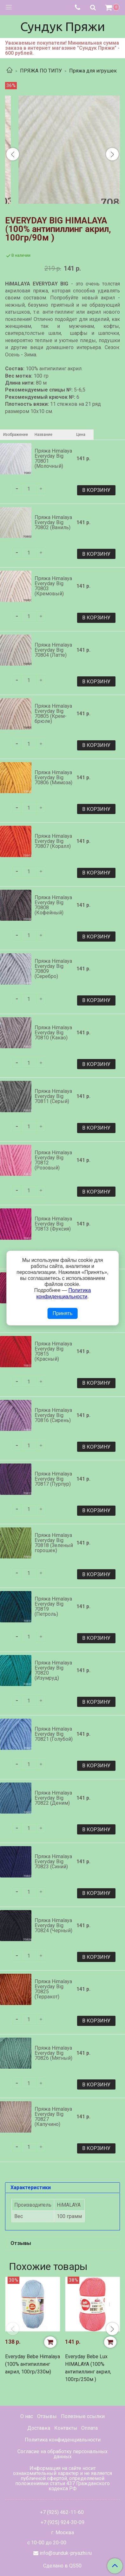 This screenshot has height=2576, width=125. I want to click on Полезные ссылки, so click(83, 2416).